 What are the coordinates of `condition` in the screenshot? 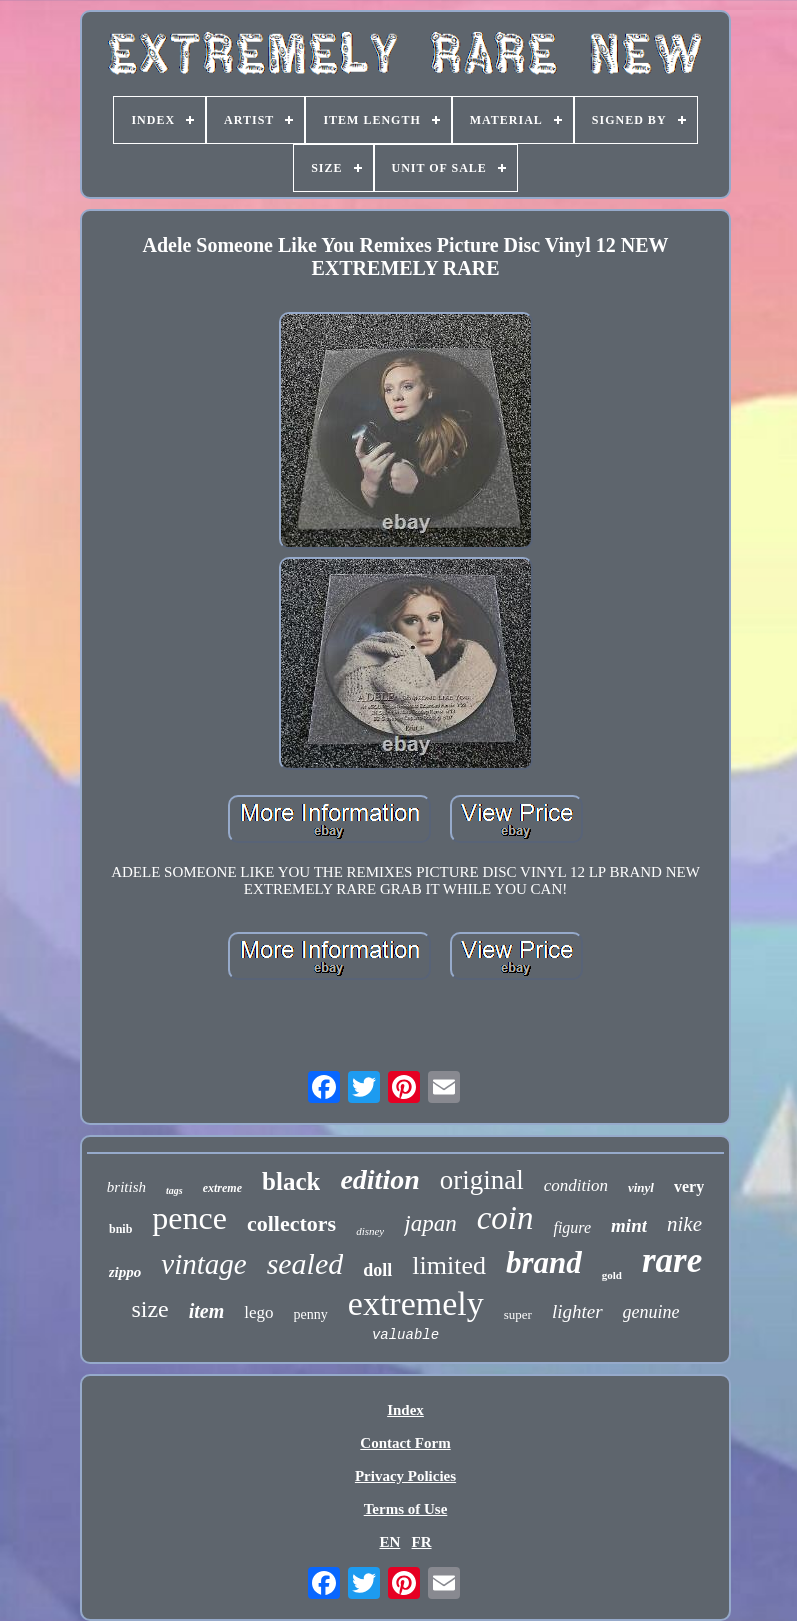 It's located at (576, 1185).